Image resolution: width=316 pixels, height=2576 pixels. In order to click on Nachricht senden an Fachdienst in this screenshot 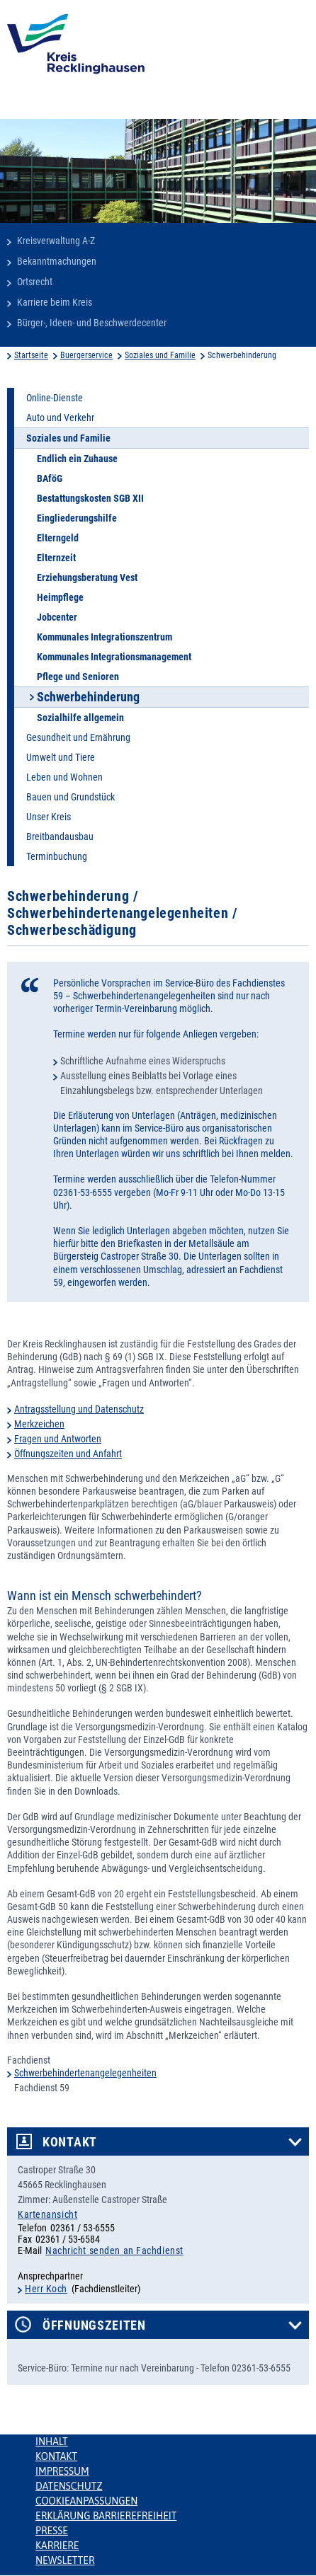, I will do `click(114, 2250)`.